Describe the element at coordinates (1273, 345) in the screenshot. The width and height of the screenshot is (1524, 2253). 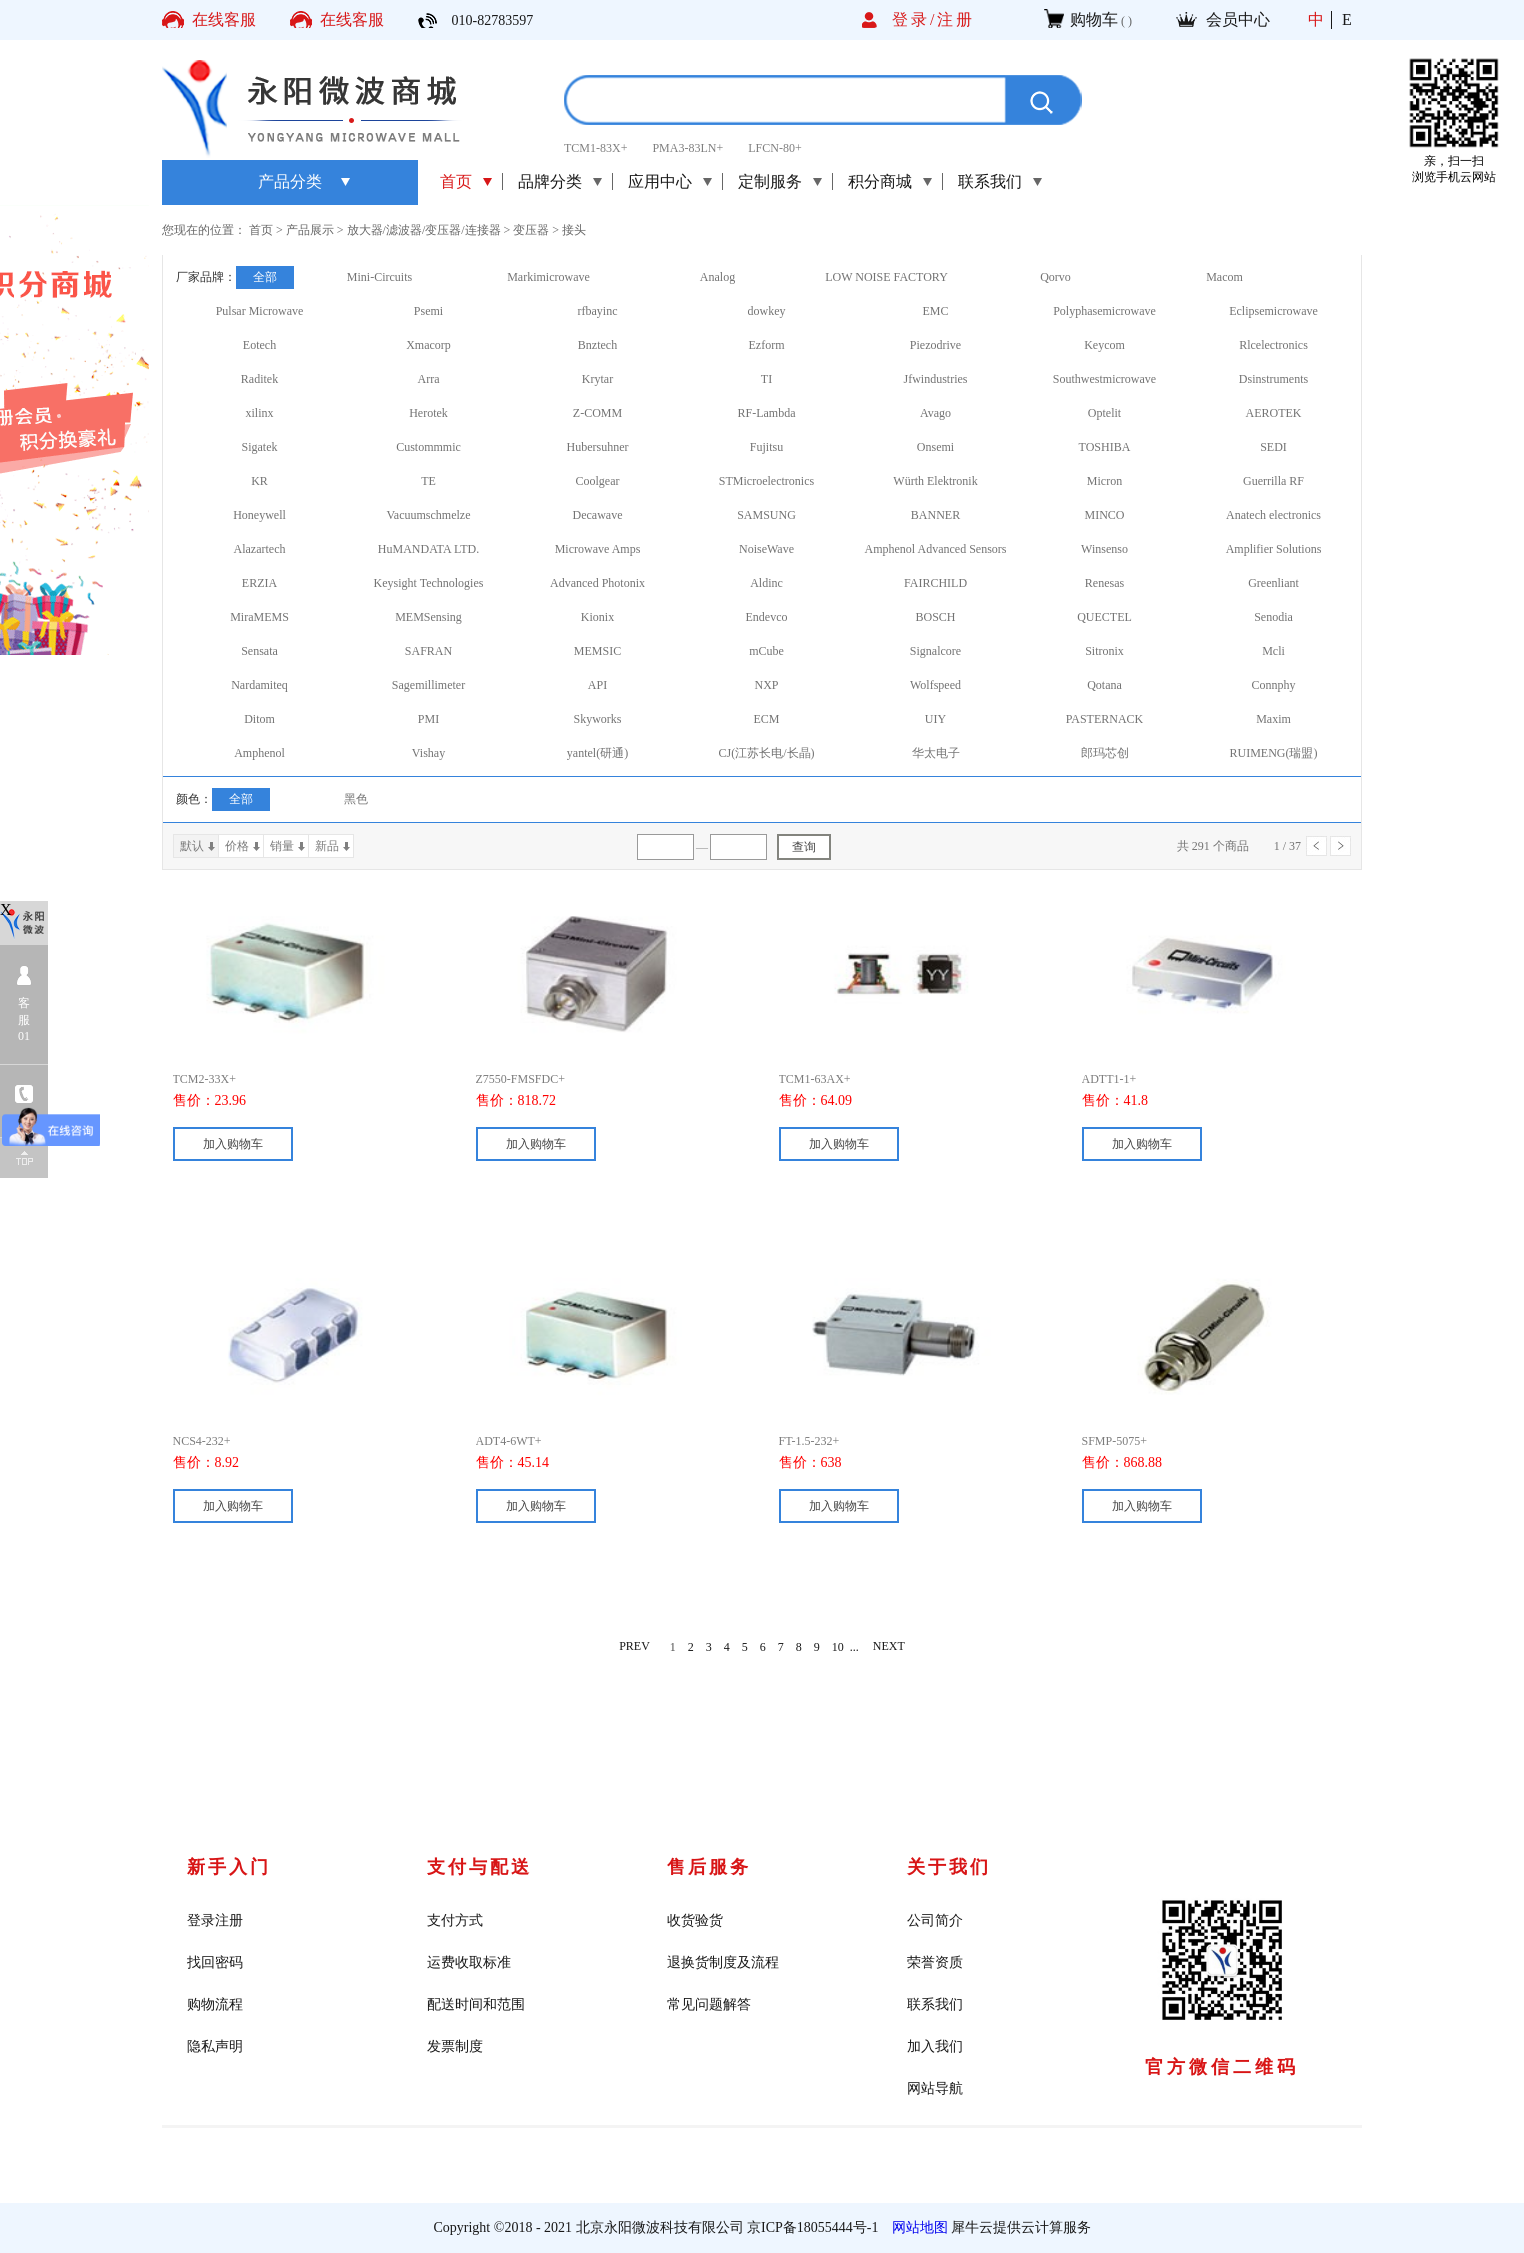
I see `Rlcelectronics` at that location.